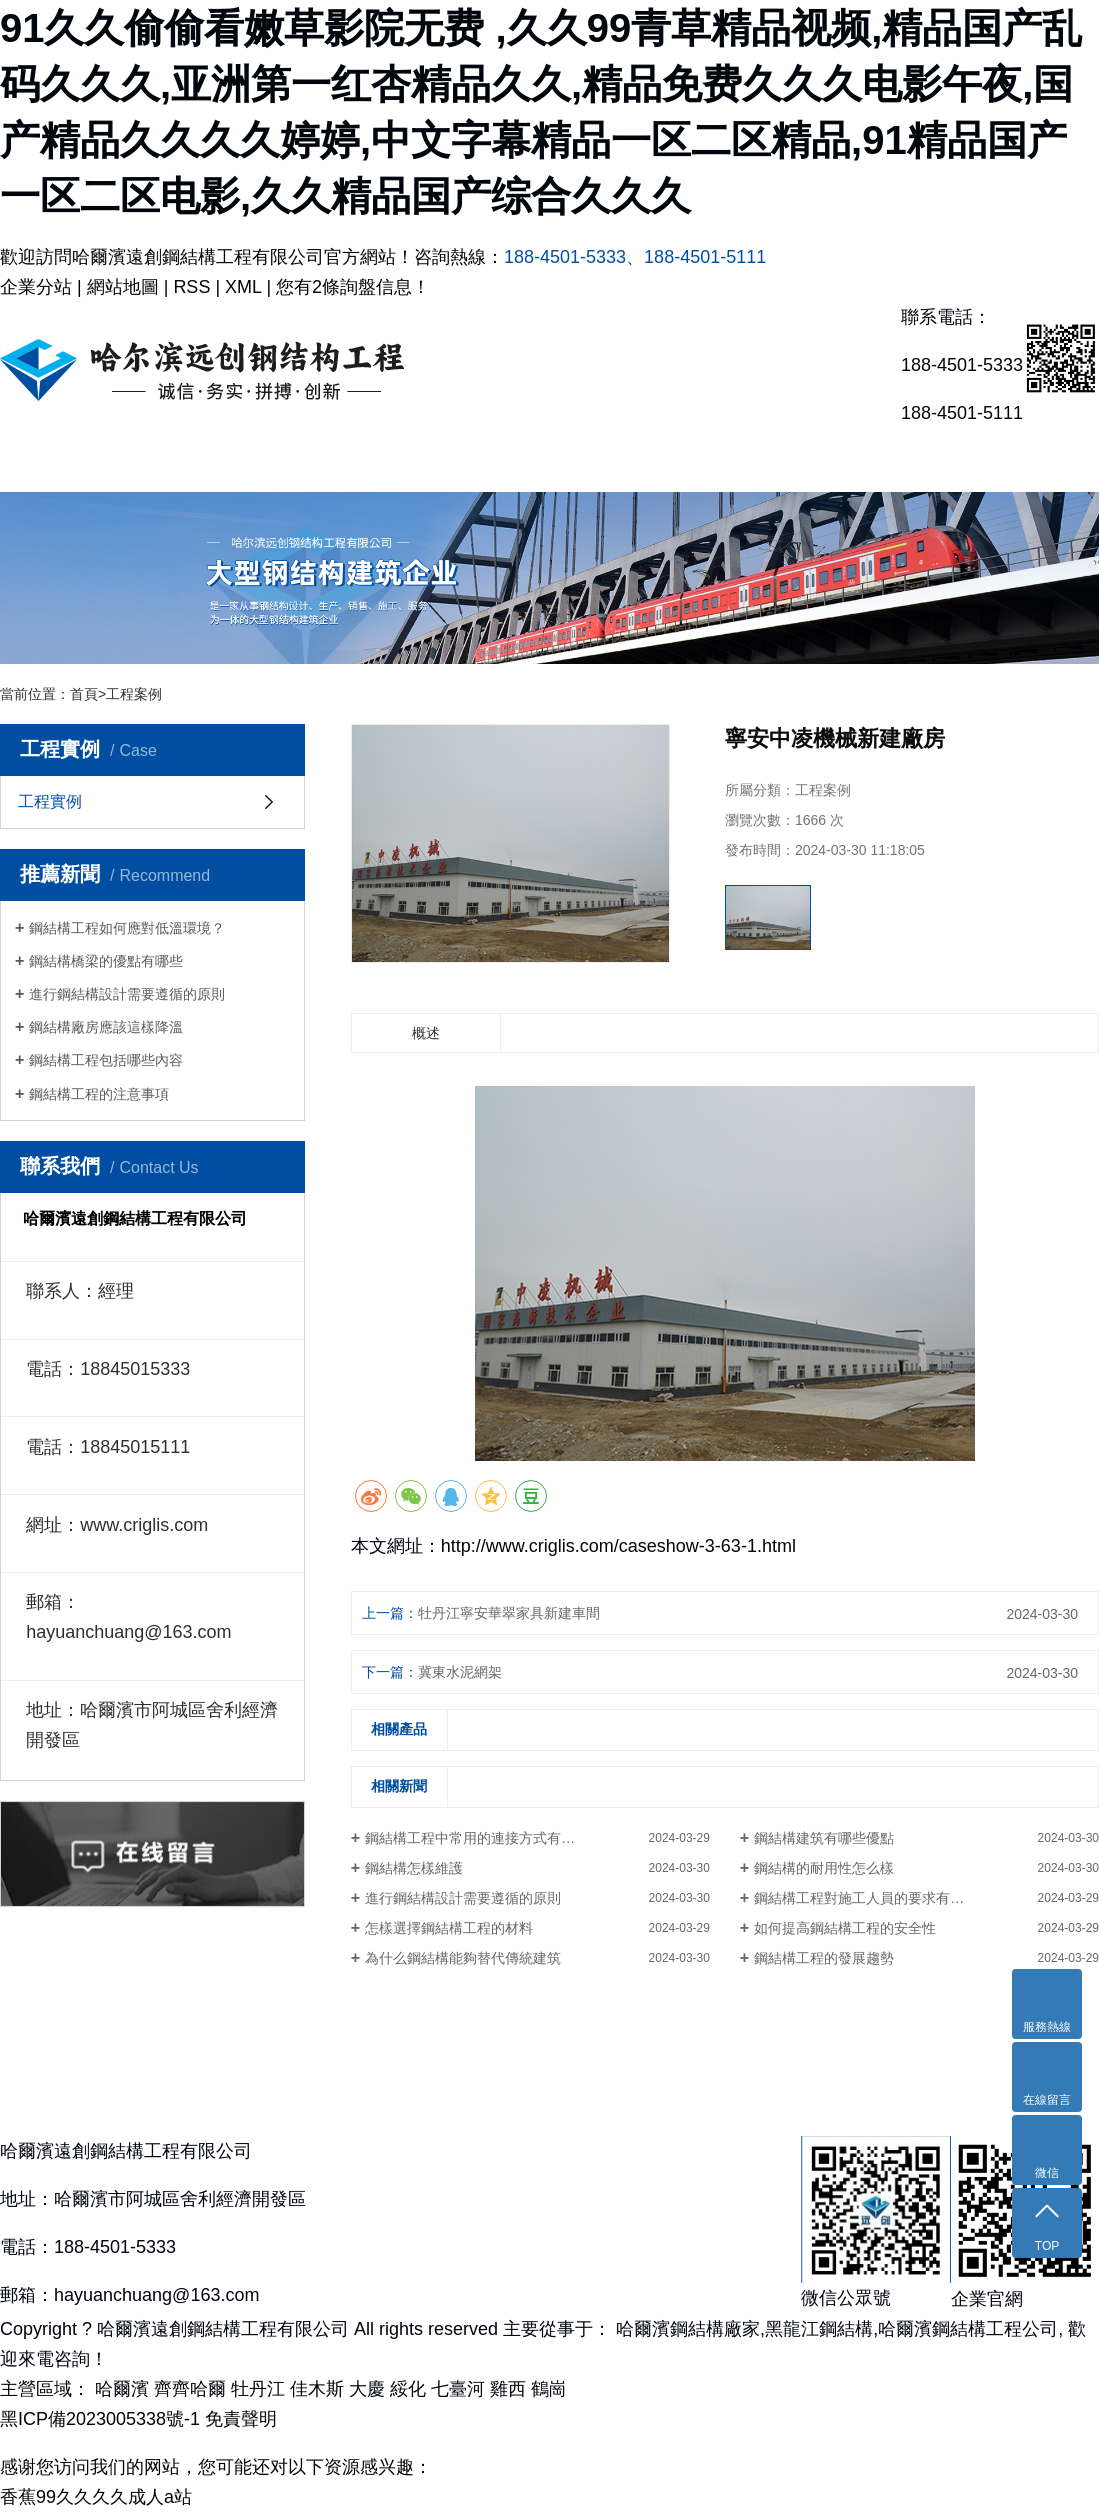 The height and width of the screenshot is (2512, 1099). I want to click on 齊齊哈爾, so click(192, 2389).